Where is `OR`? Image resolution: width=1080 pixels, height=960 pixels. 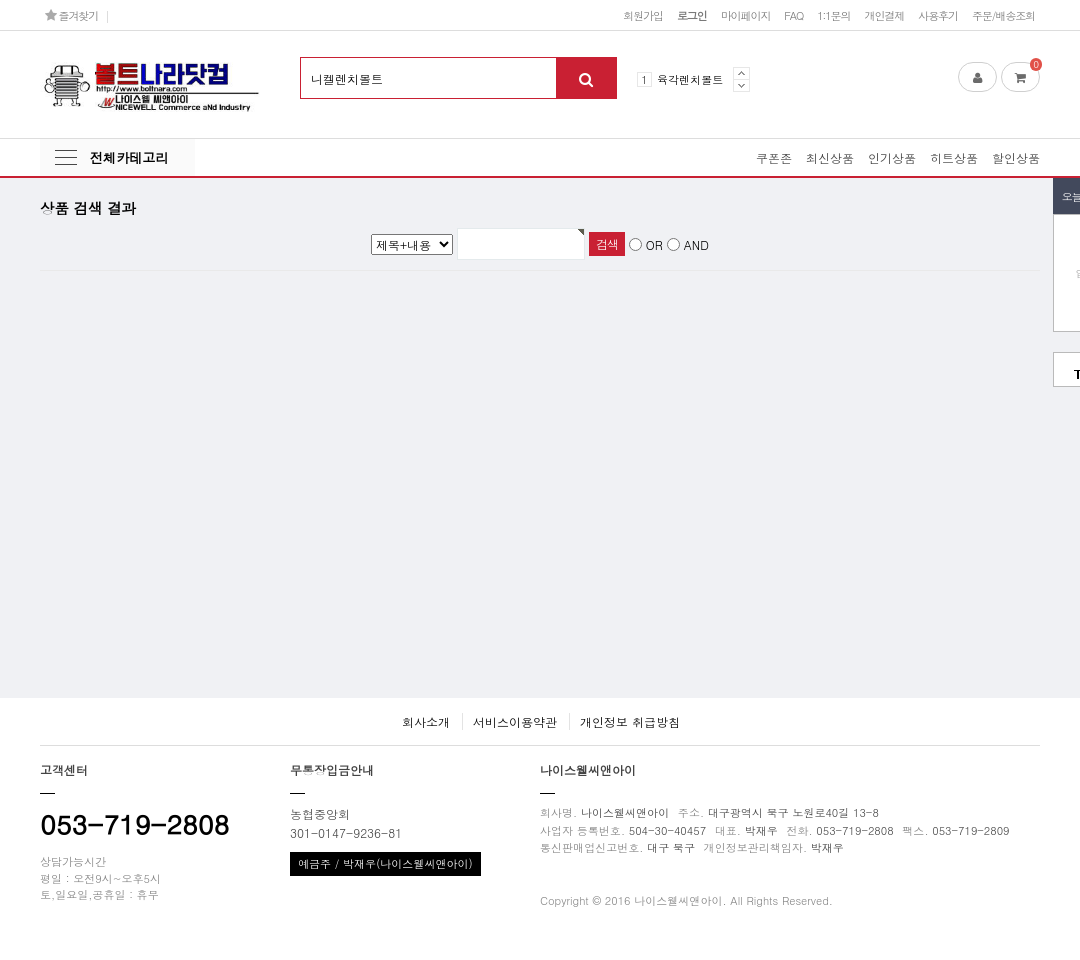
OR is located at coordinates (654, 244).